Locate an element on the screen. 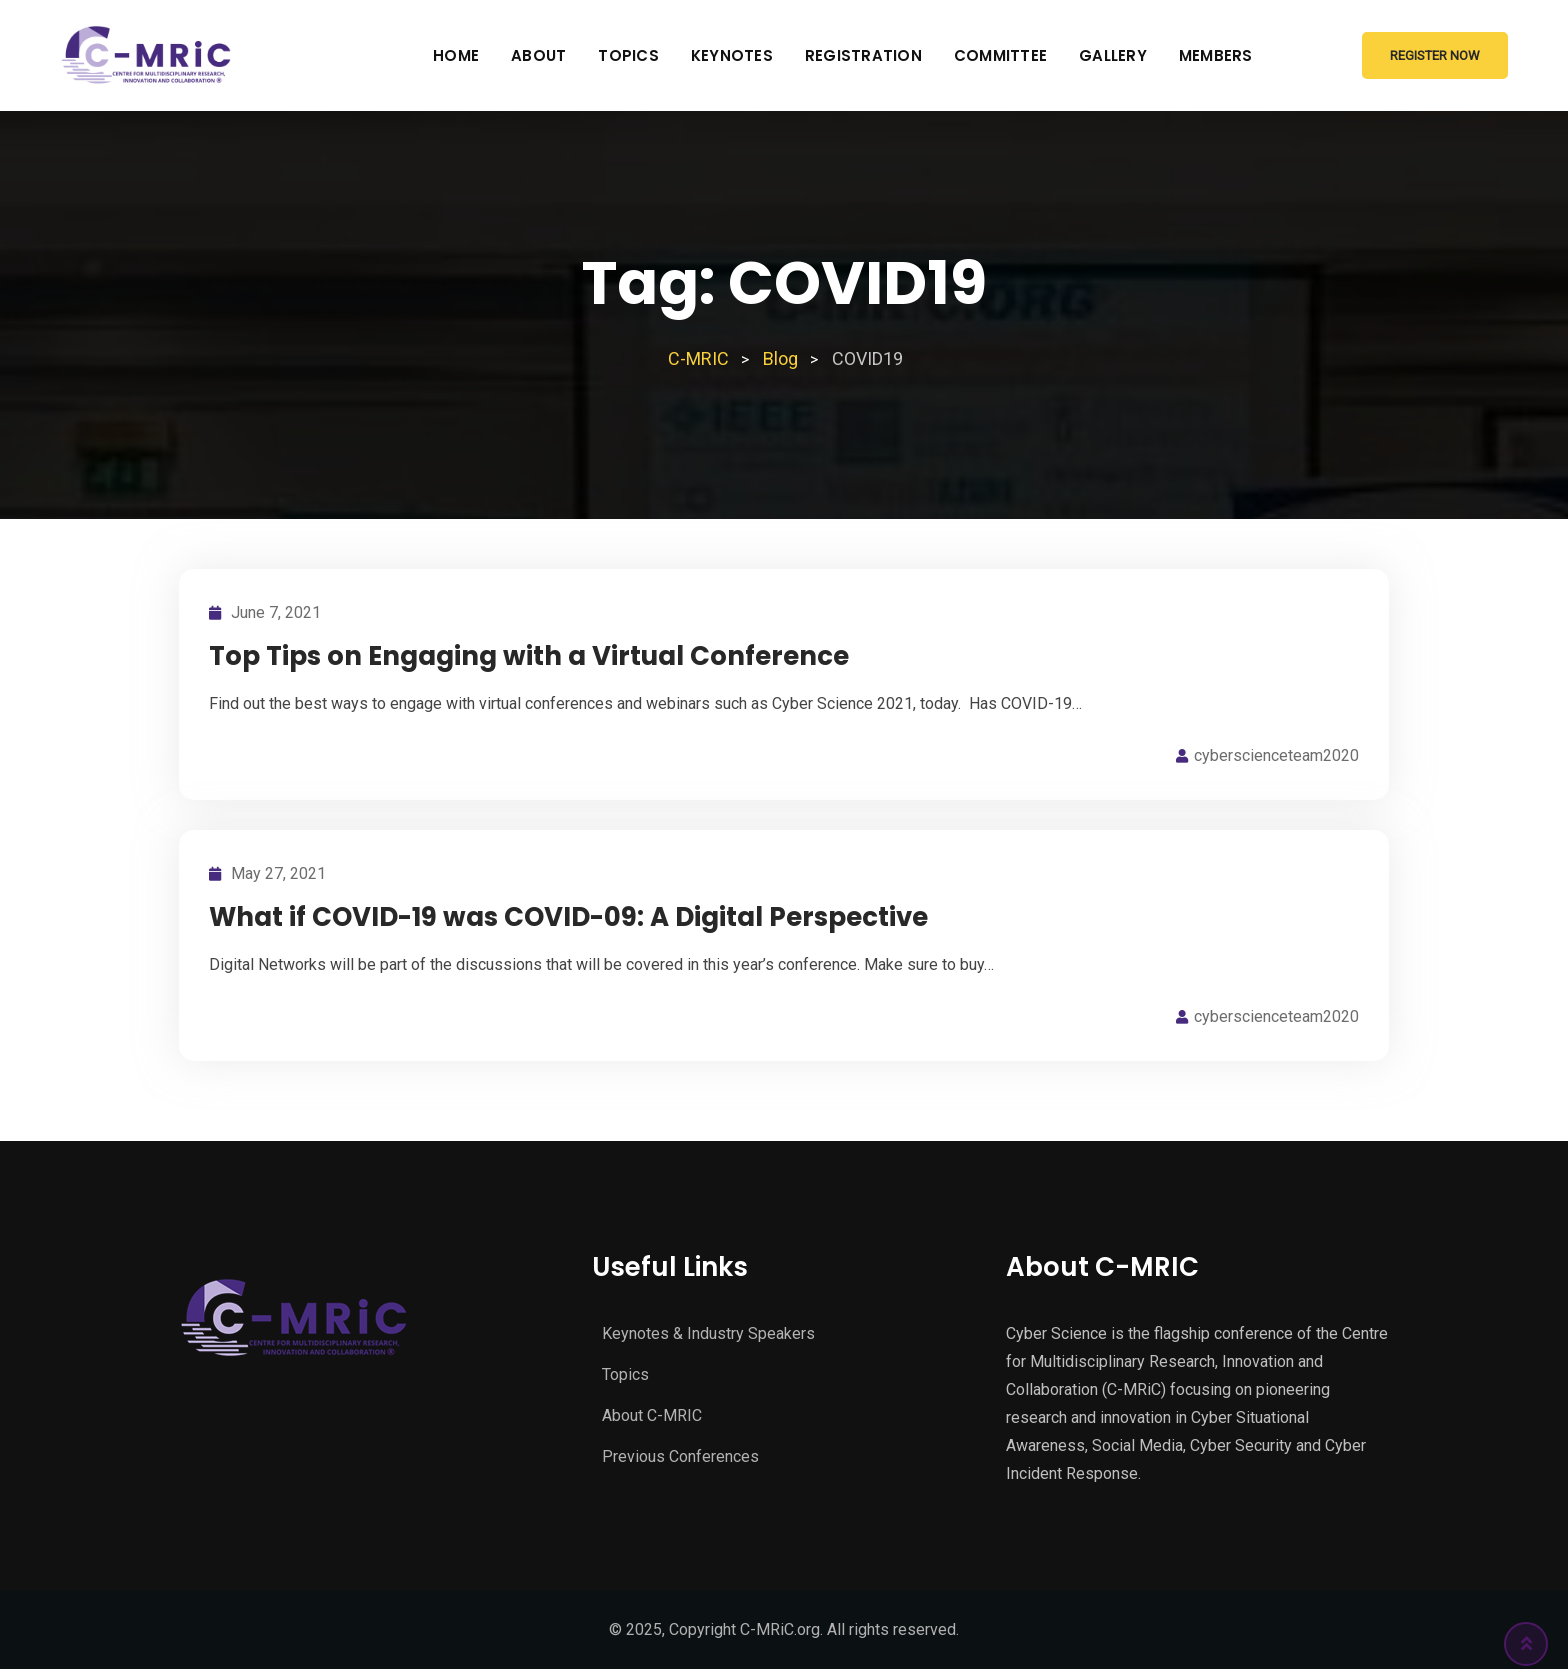 This screenshot has height=1671, width=1568. Registration is located at coordinates (863, 55).